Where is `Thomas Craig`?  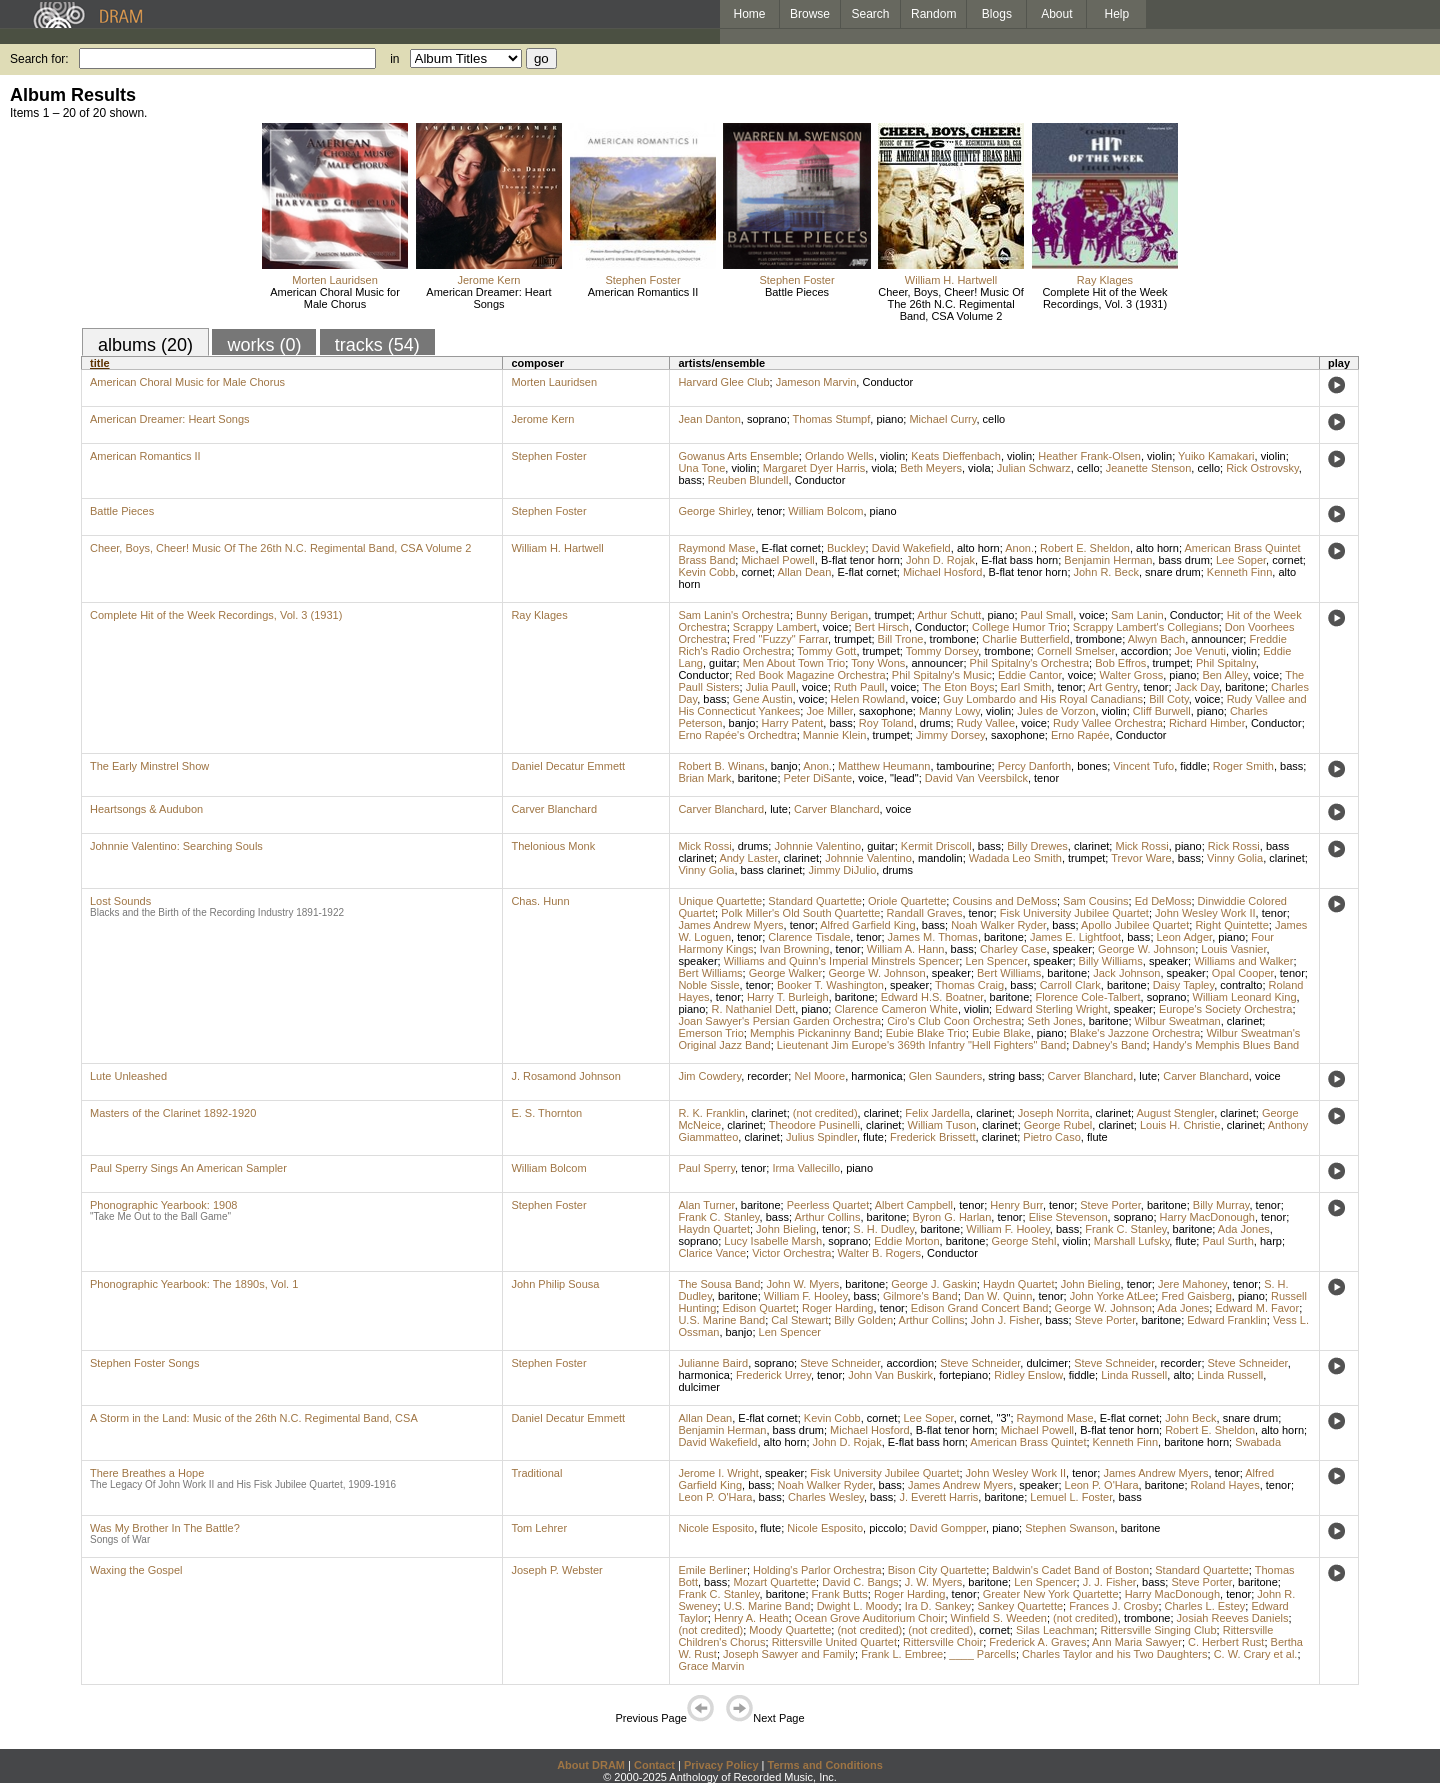 Thomas Craig is located at coordinates (969, 985).